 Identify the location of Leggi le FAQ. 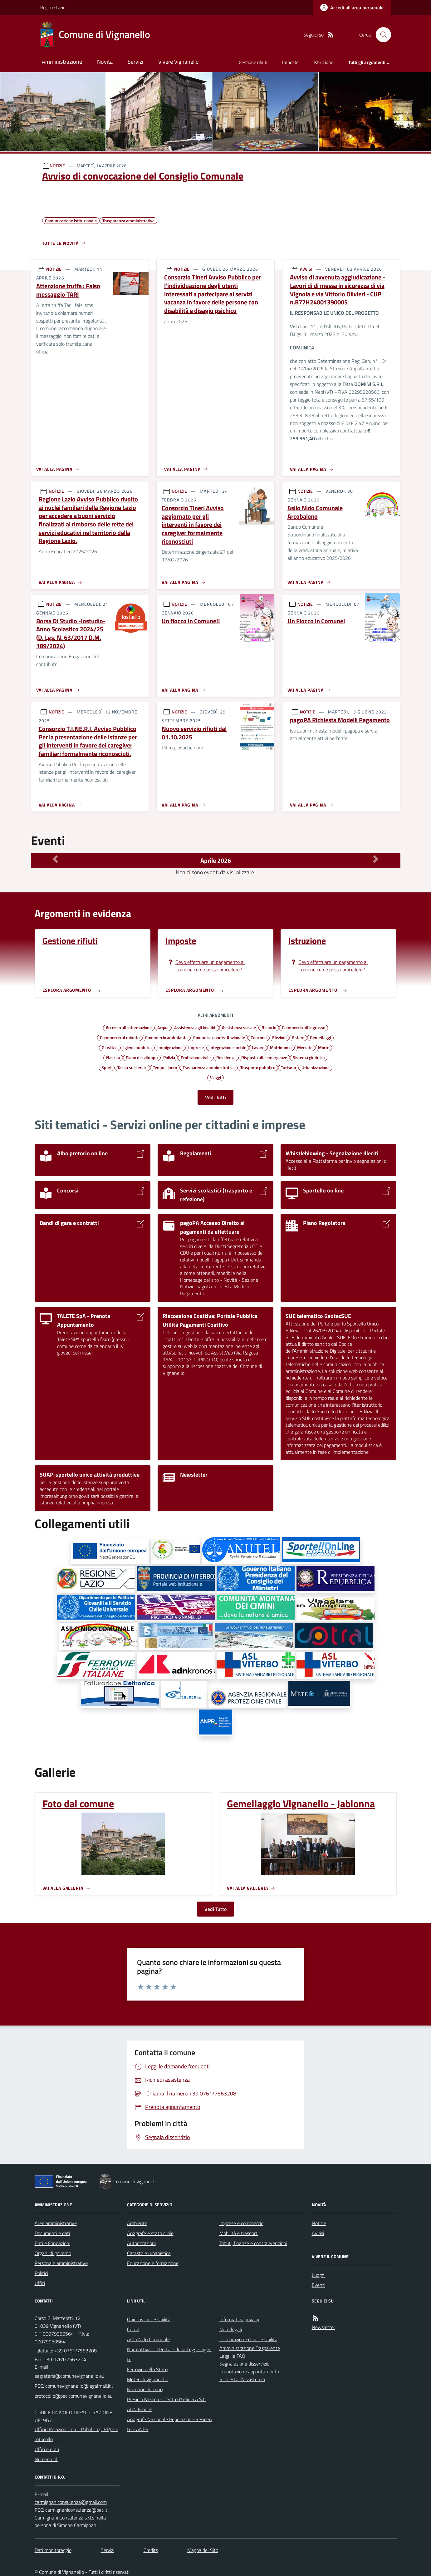
(232, 2356).